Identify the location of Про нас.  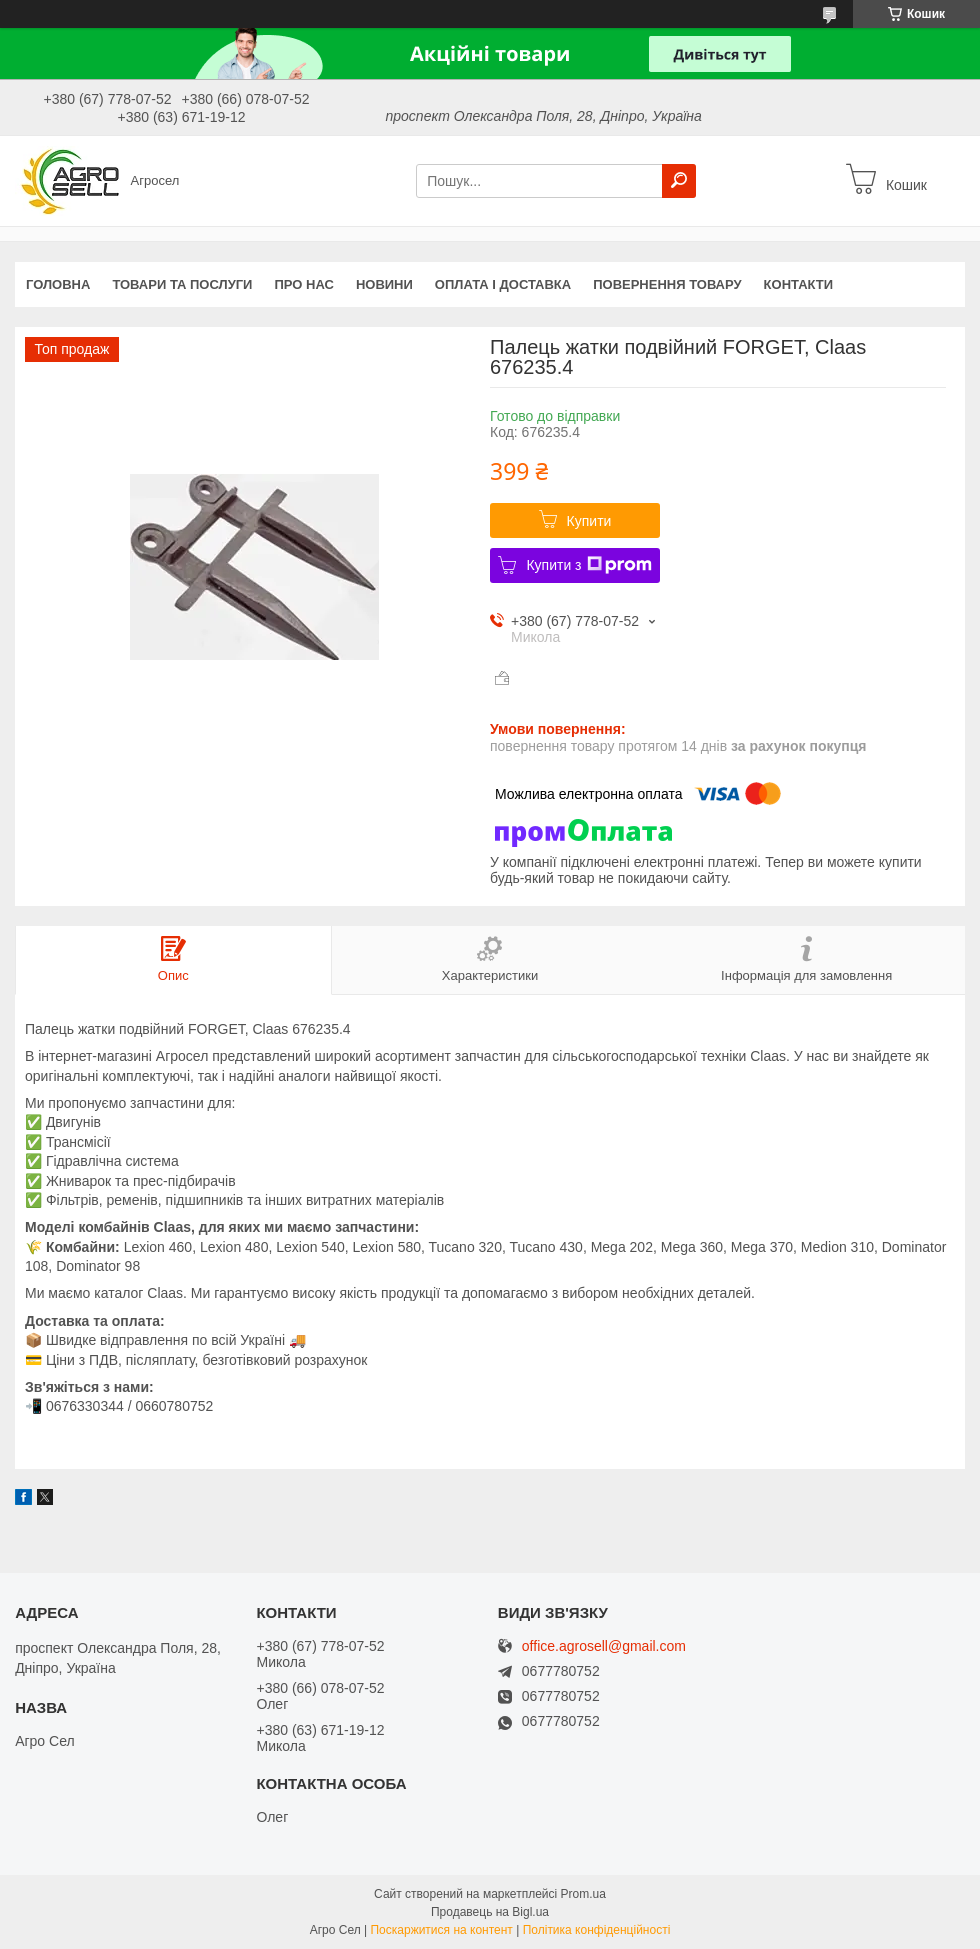
(303, 284).